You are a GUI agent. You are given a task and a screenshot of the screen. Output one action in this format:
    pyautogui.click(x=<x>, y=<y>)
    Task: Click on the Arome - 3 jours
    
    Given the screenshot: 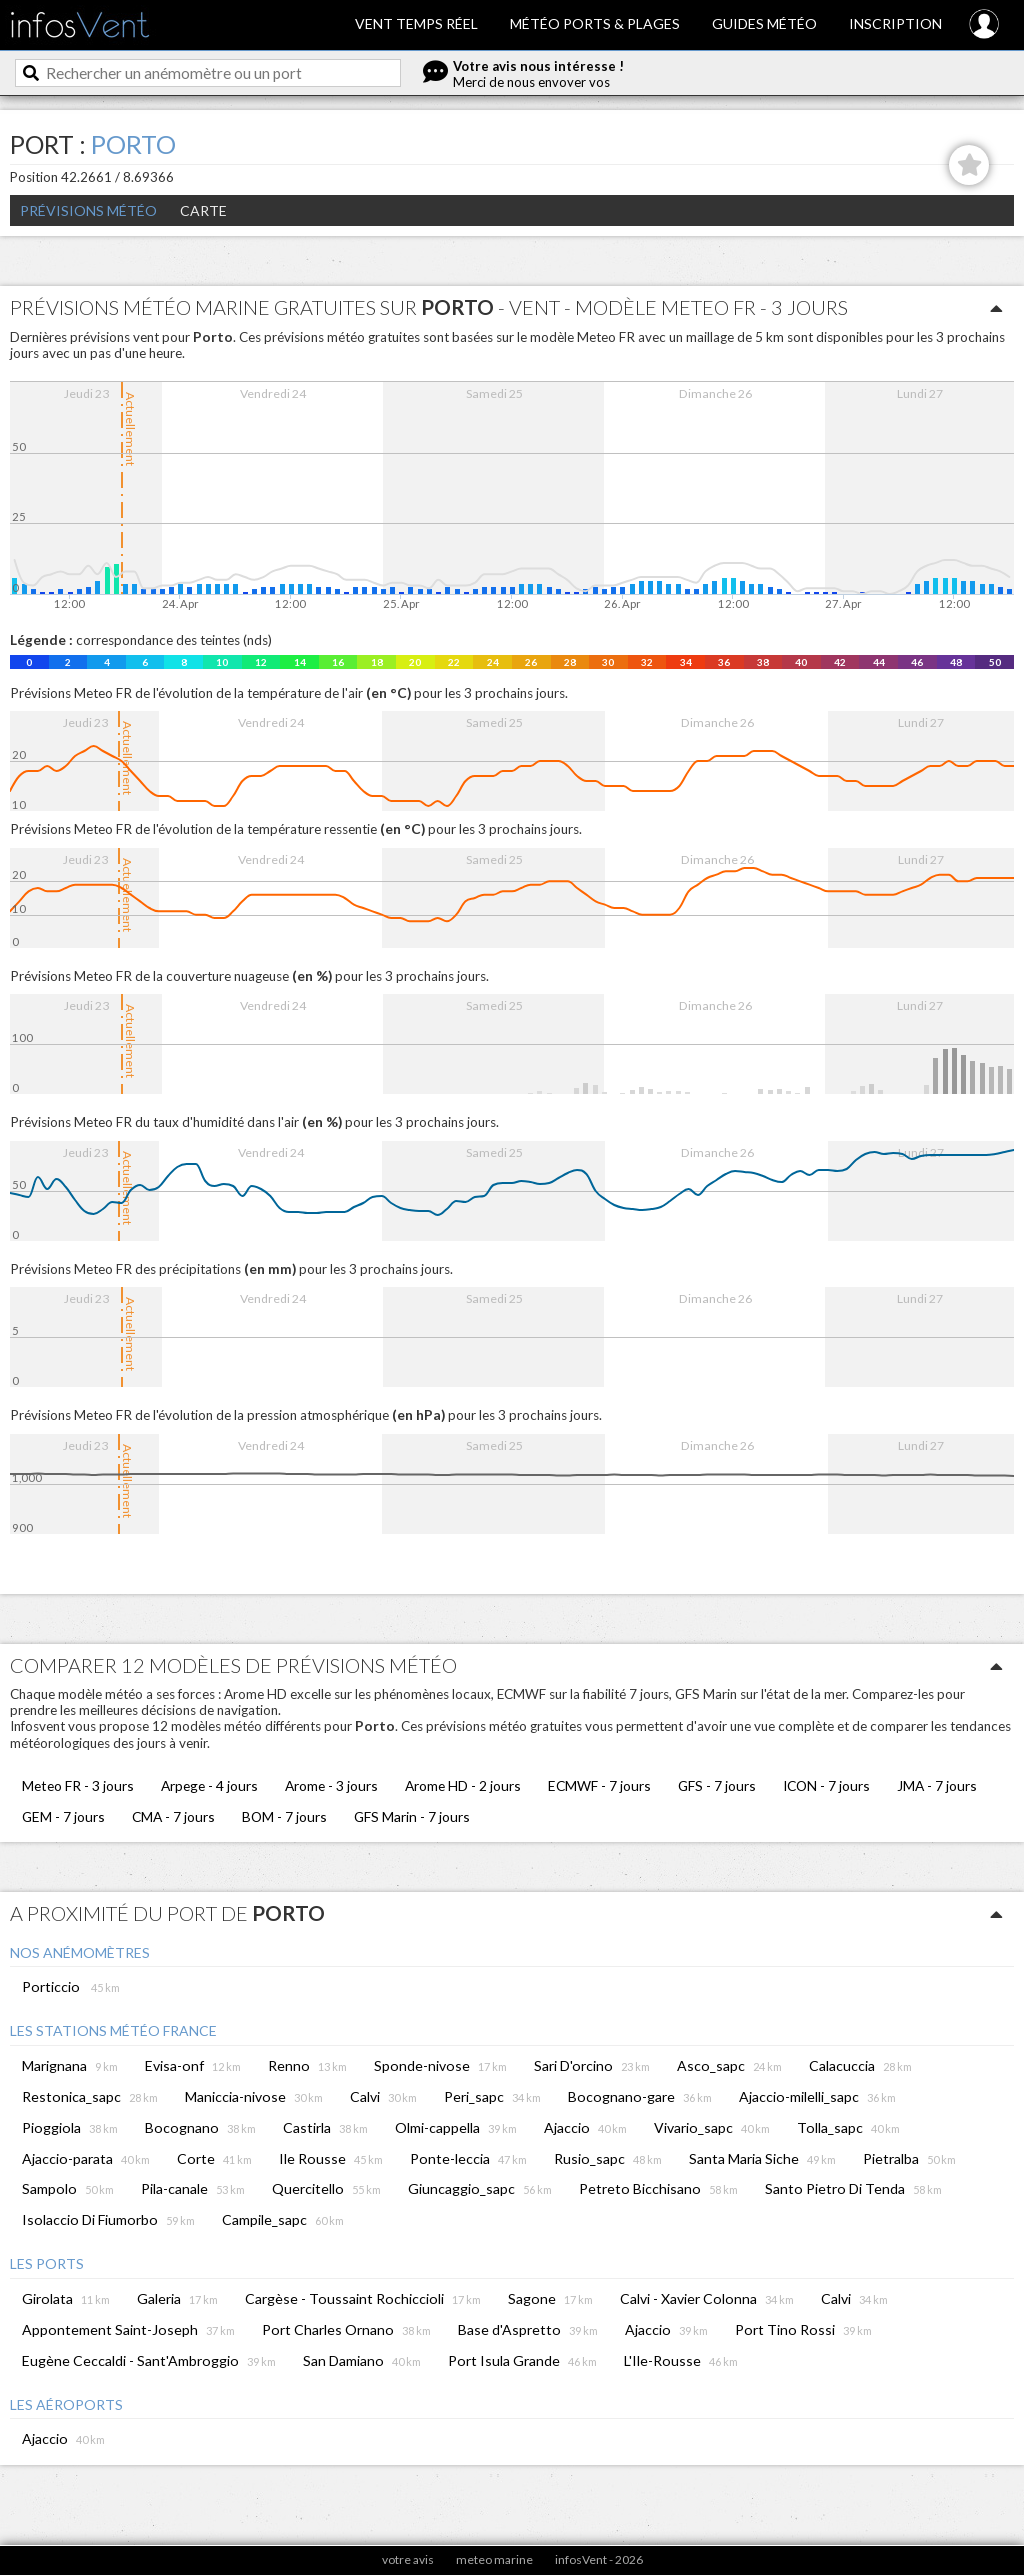 What is the action you would take?
    pyautogui.click(x=331, y=1785)
    